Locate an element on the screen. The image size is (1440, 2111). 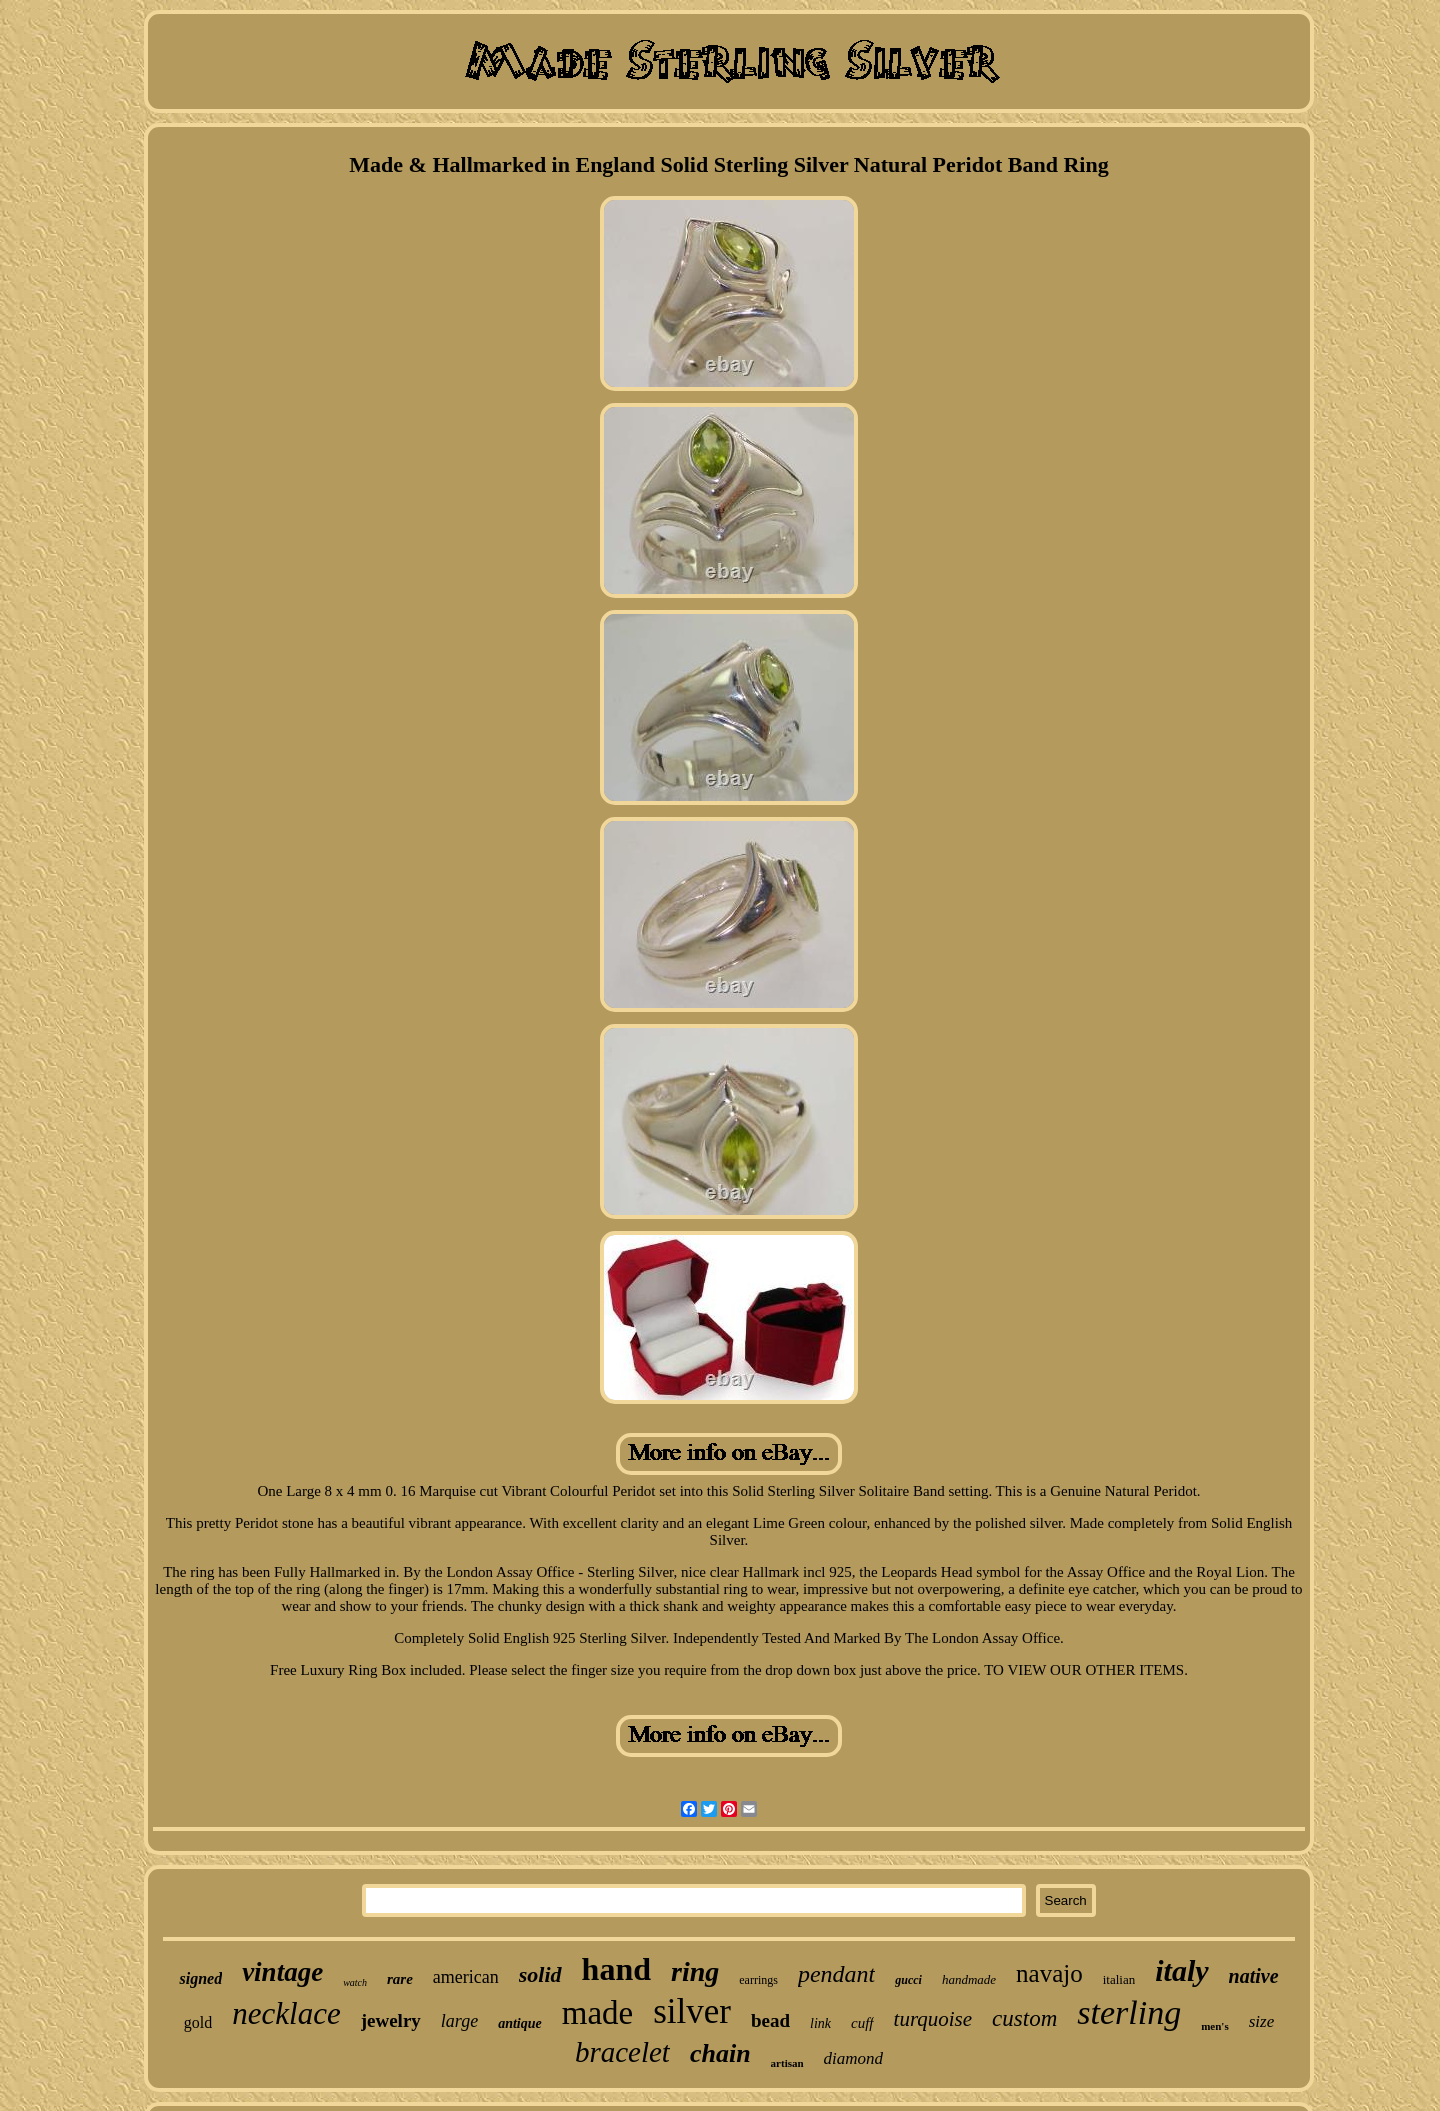
jewelry is located at coordinates (391, 2020).